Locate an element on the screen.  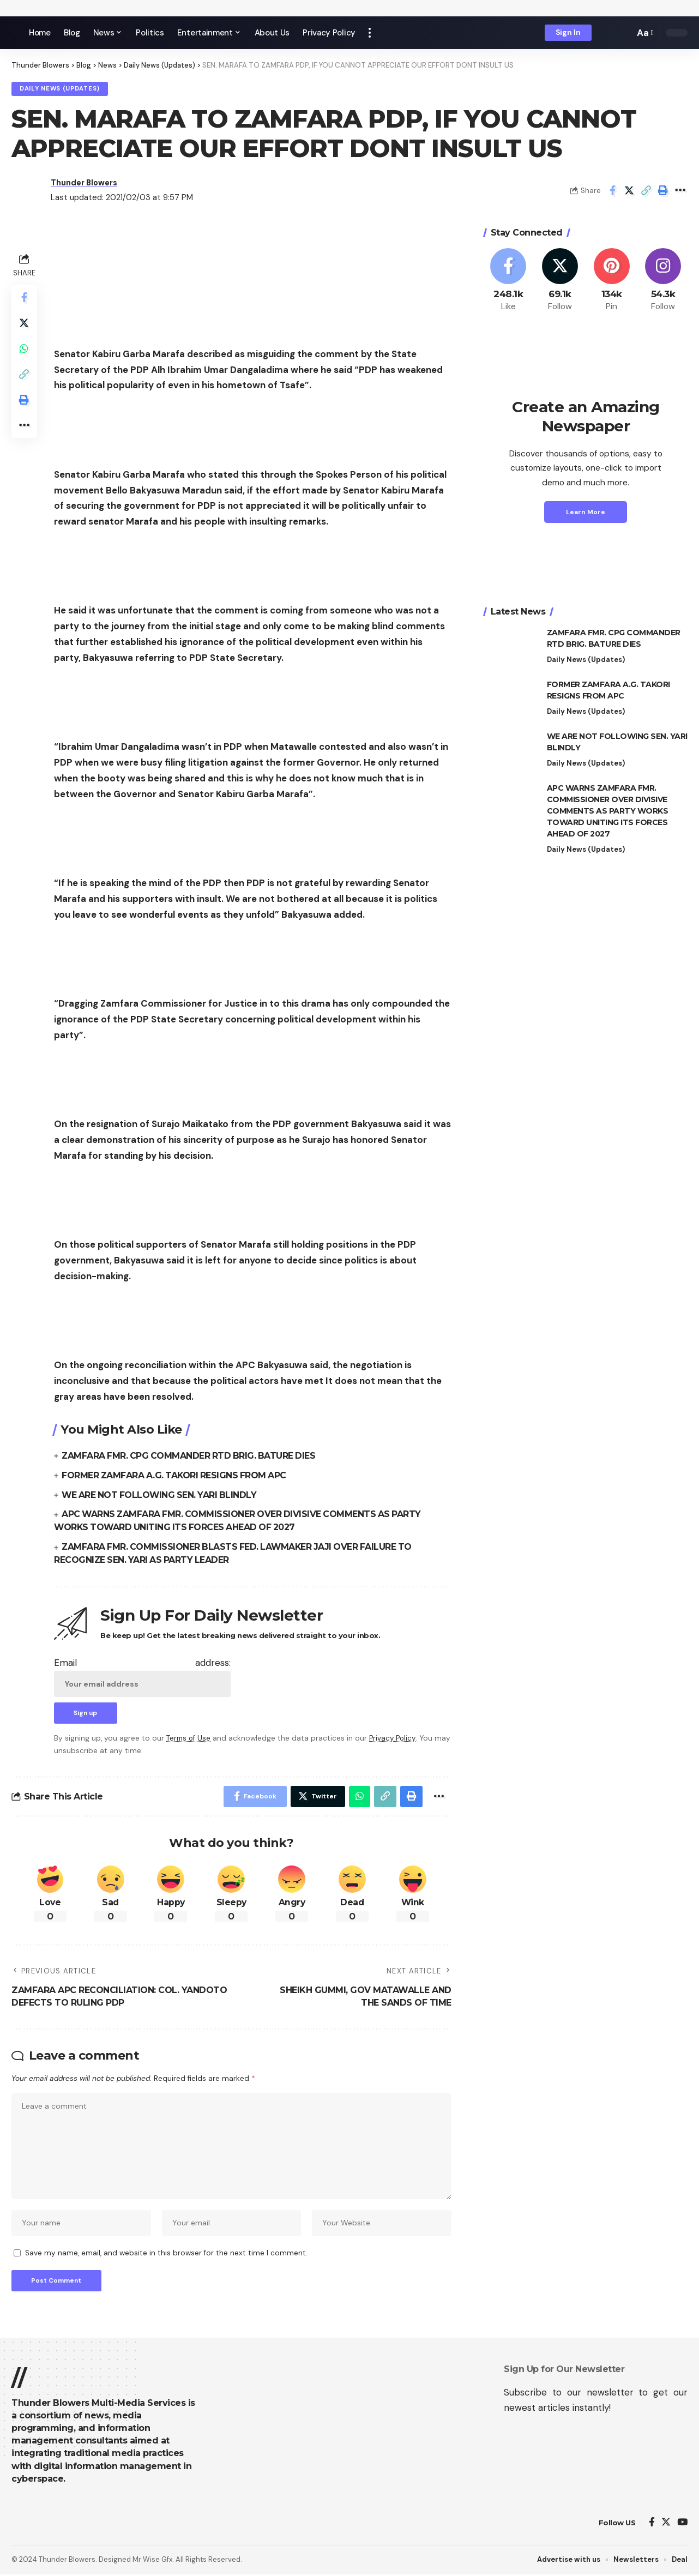
[sign in] is located at coordinates (568, 33).